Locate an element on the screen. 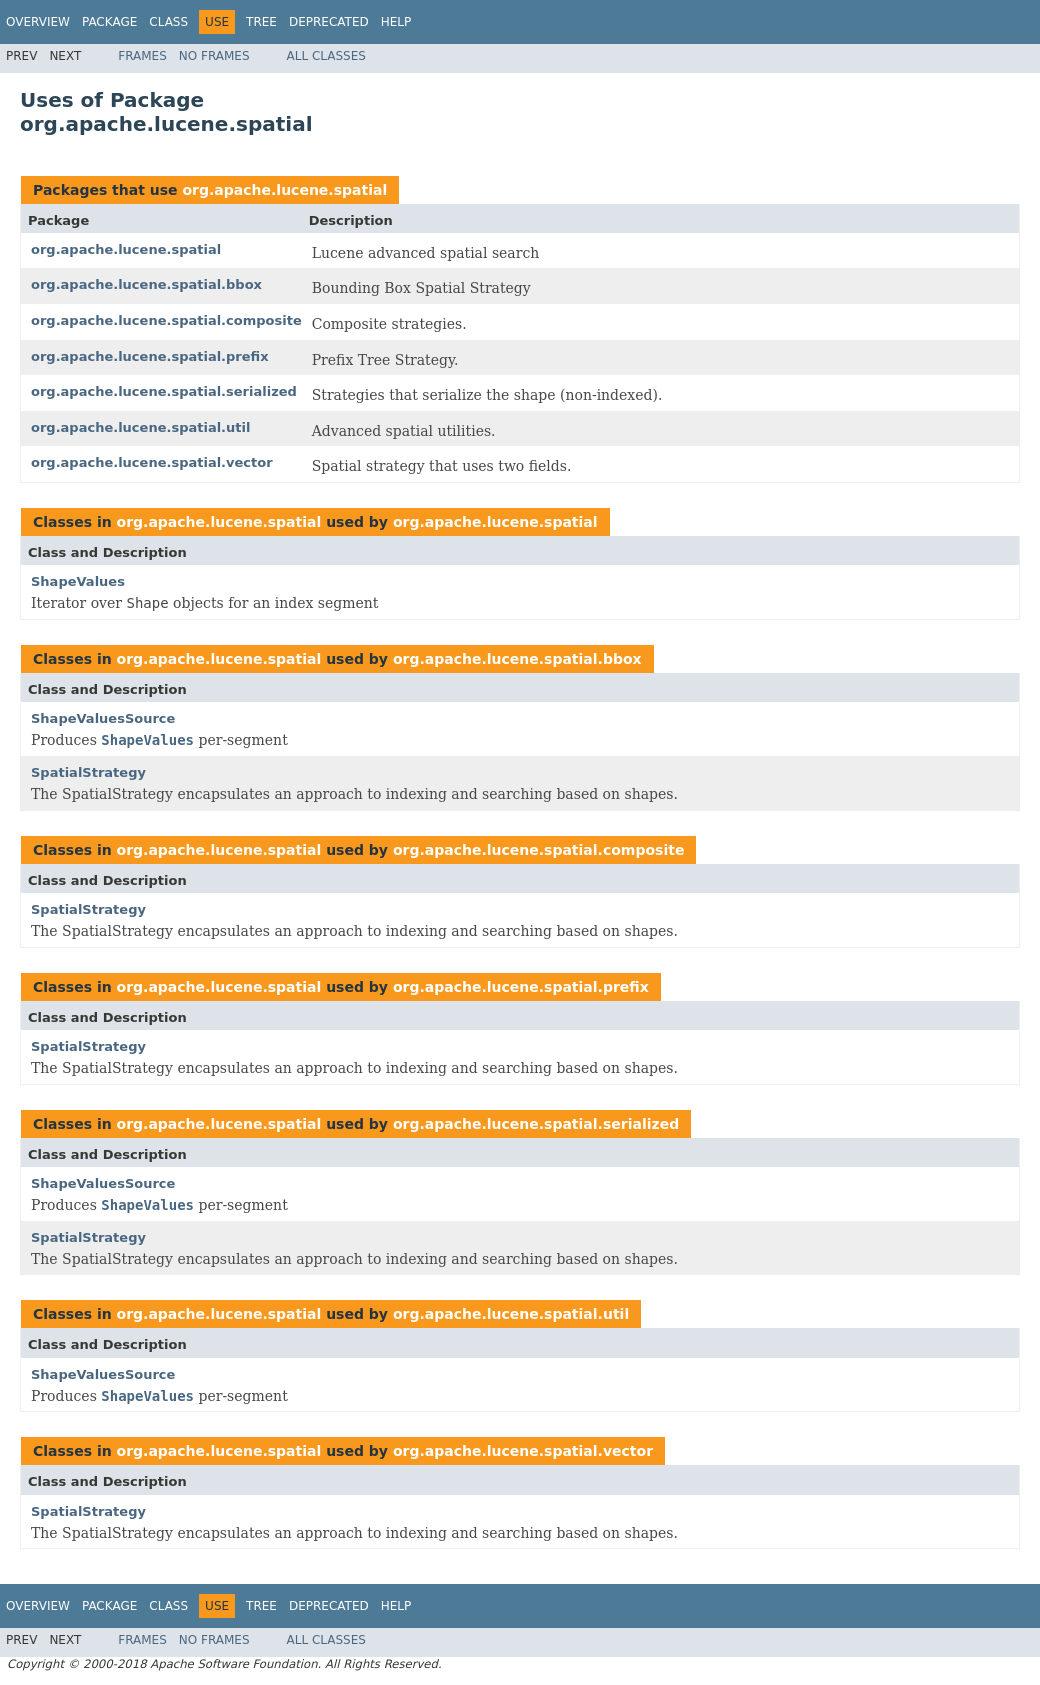 This screenshot has height=1685, width=1040. org.apache.lucene.spatial.util is located at coordinates (140, 427).